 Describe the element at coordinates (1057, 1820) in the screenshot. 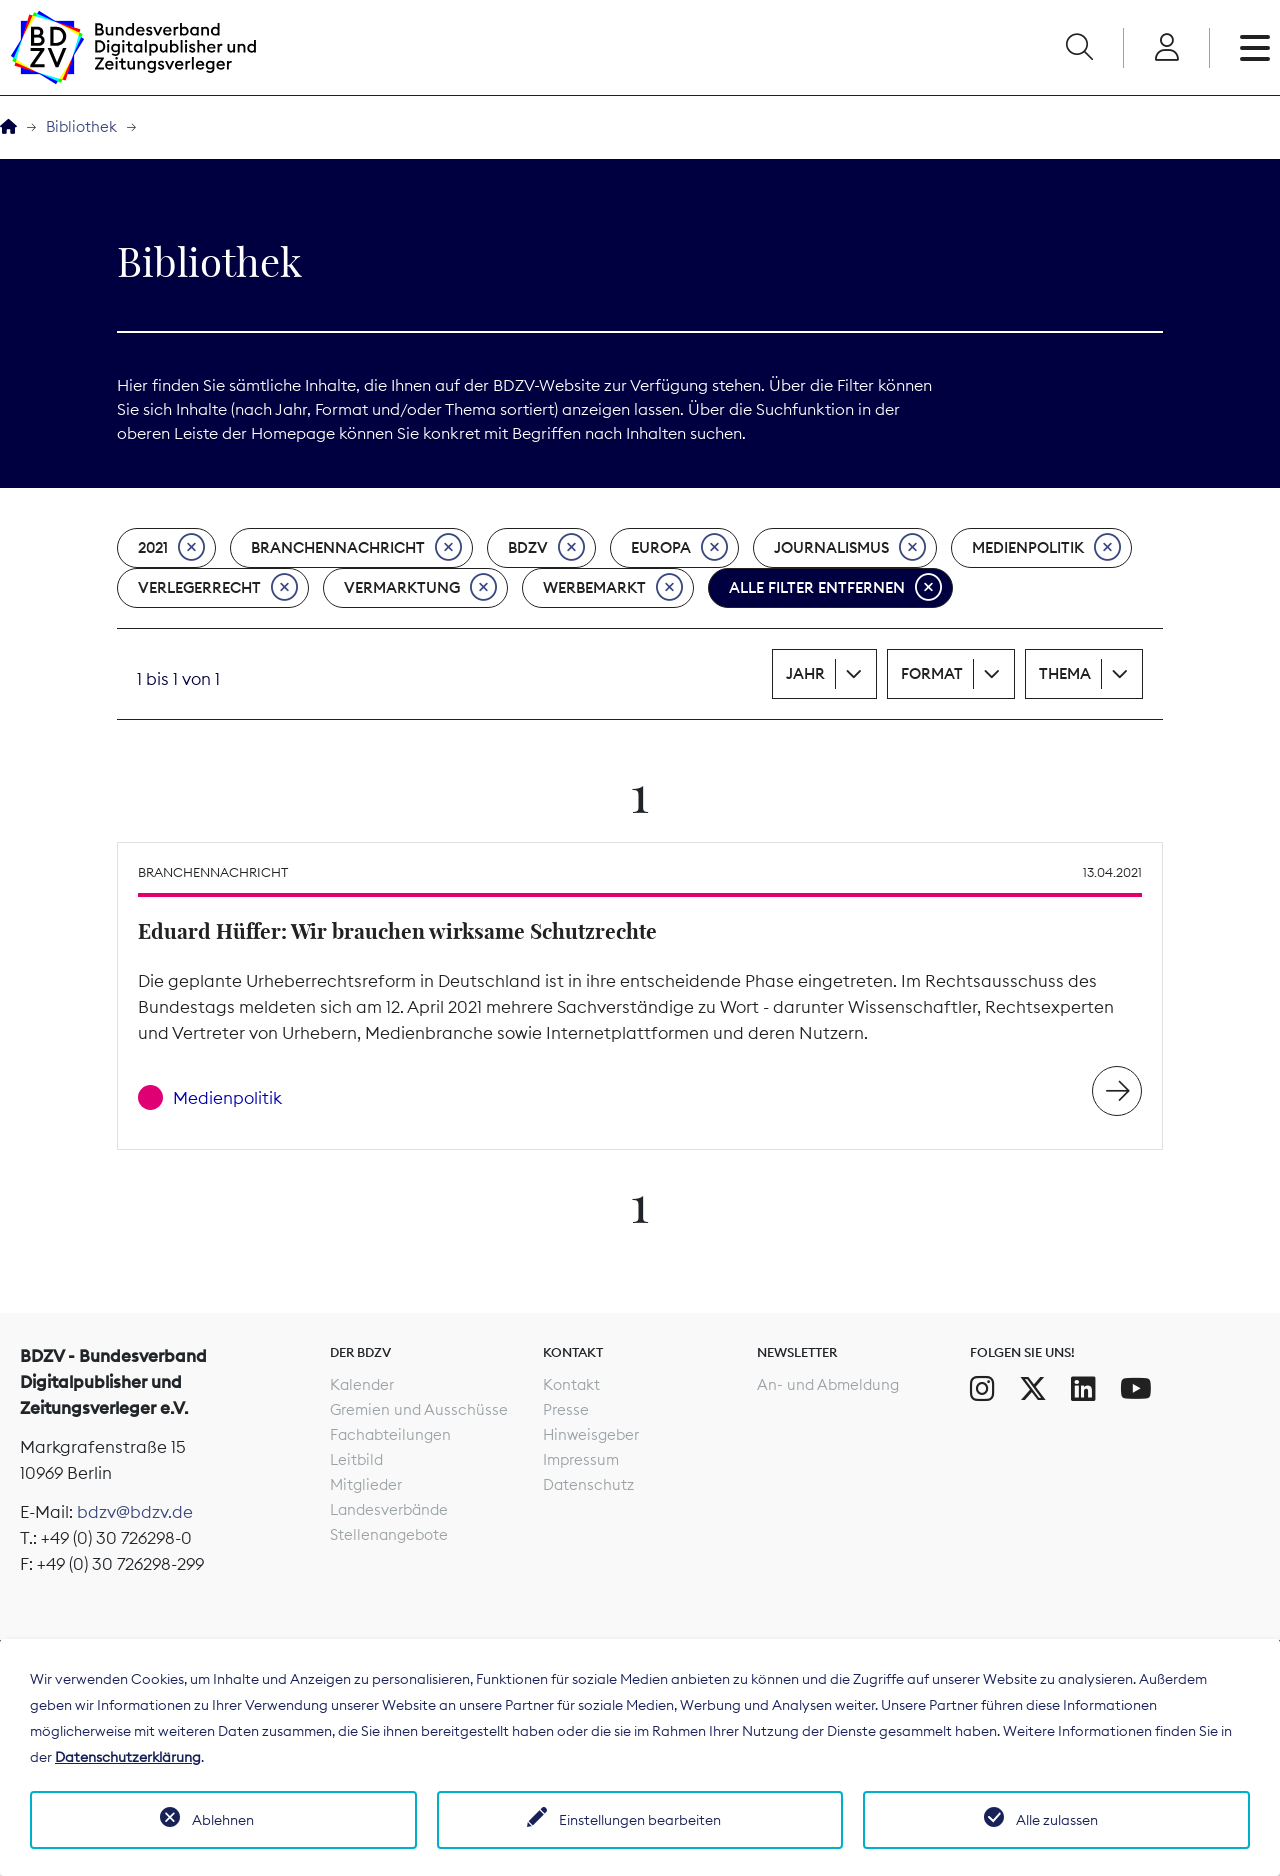

I see `Alle zulassen` at that location.